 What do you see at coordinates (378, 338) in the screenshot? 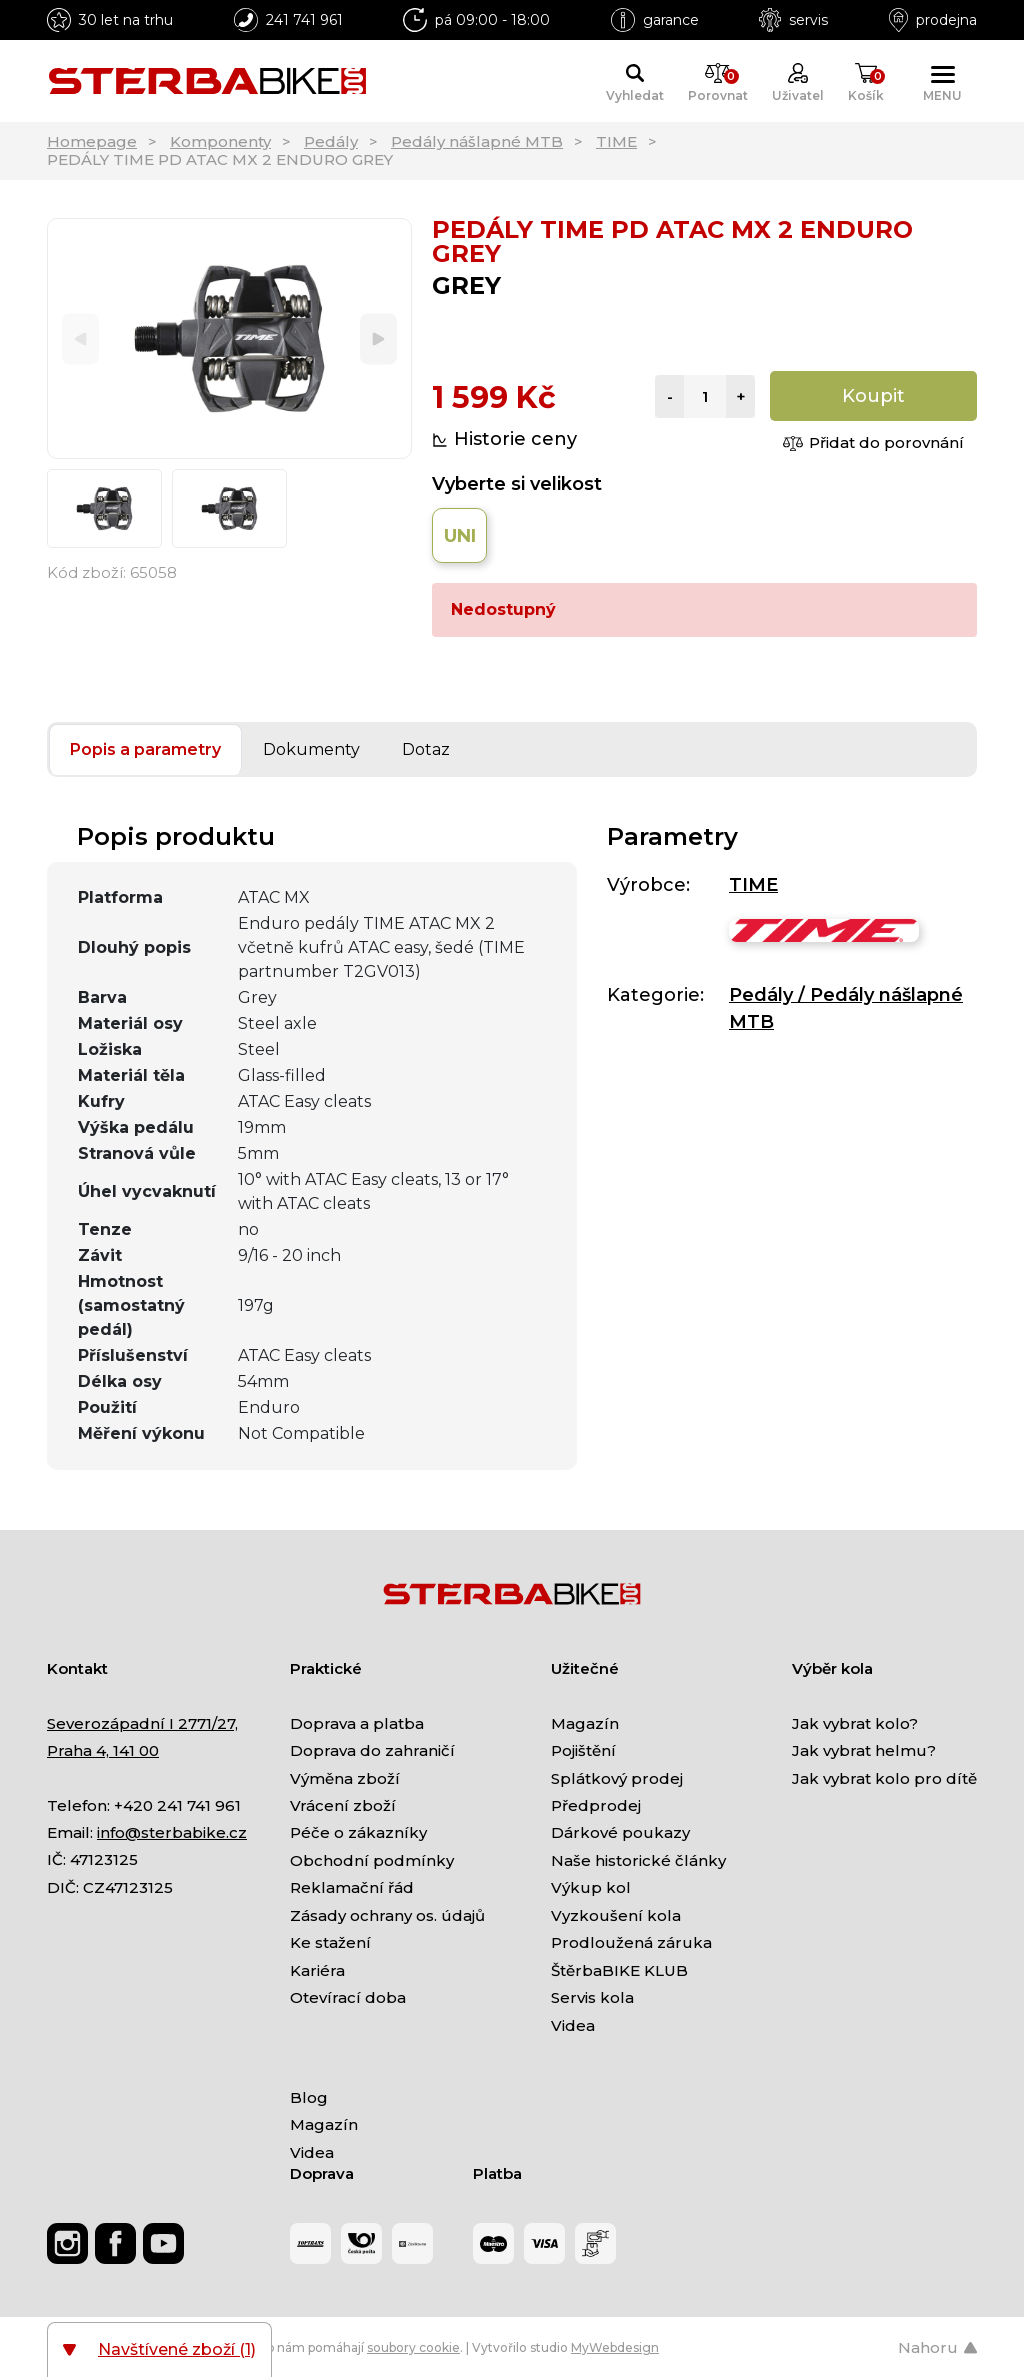
I see `[Next]` at bounding box center [378, 338].